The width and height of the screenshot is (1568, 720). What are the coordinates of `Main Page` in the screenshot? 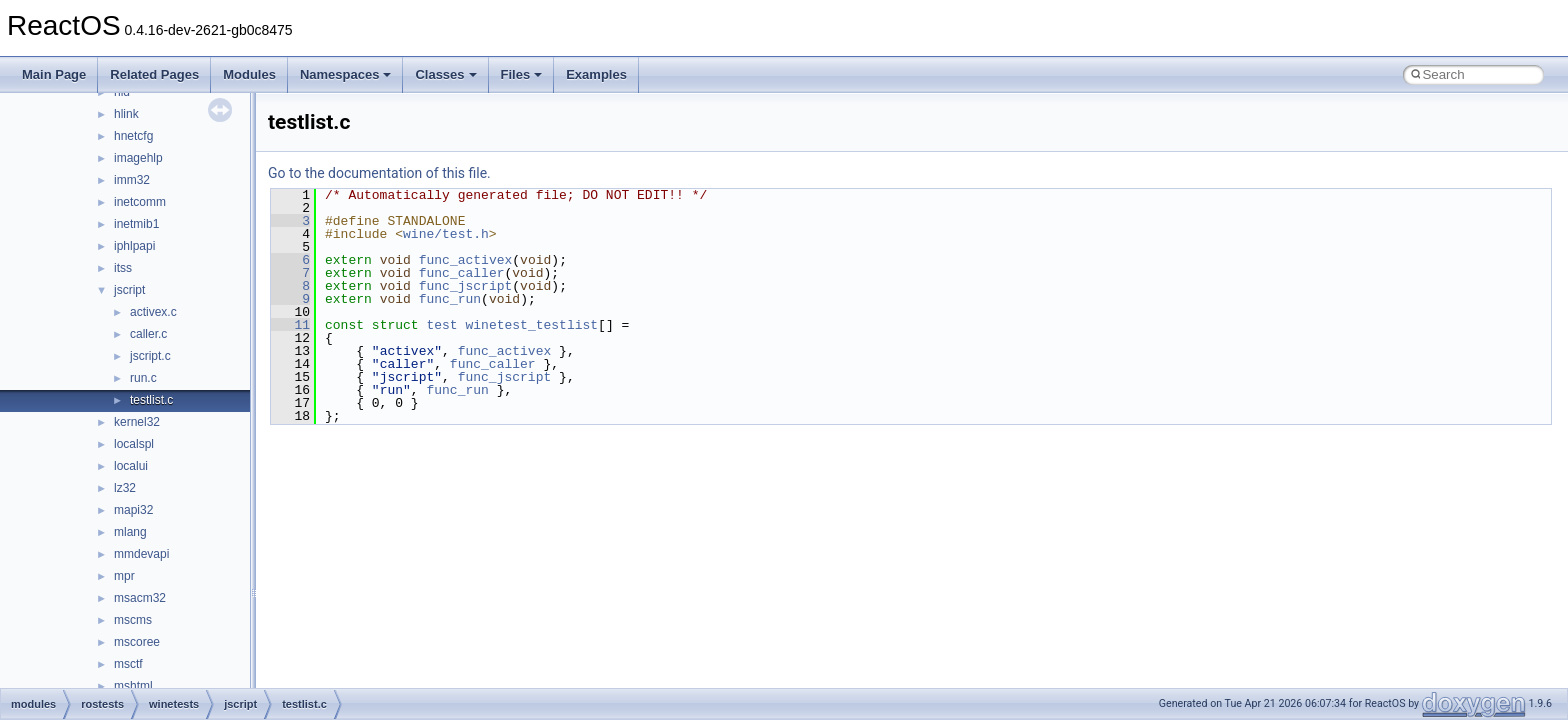 It's located at (54, 74).